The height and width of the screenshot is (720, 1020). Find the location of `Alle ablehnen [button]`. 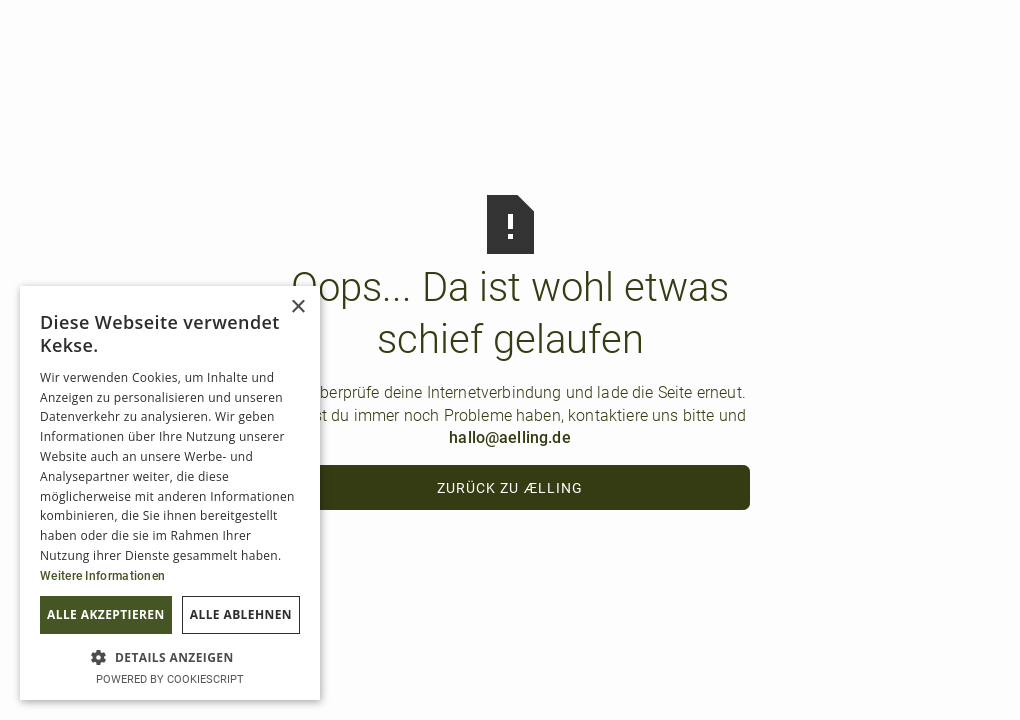

Alle ablehnen [button] is located at coordinates (241, 614).